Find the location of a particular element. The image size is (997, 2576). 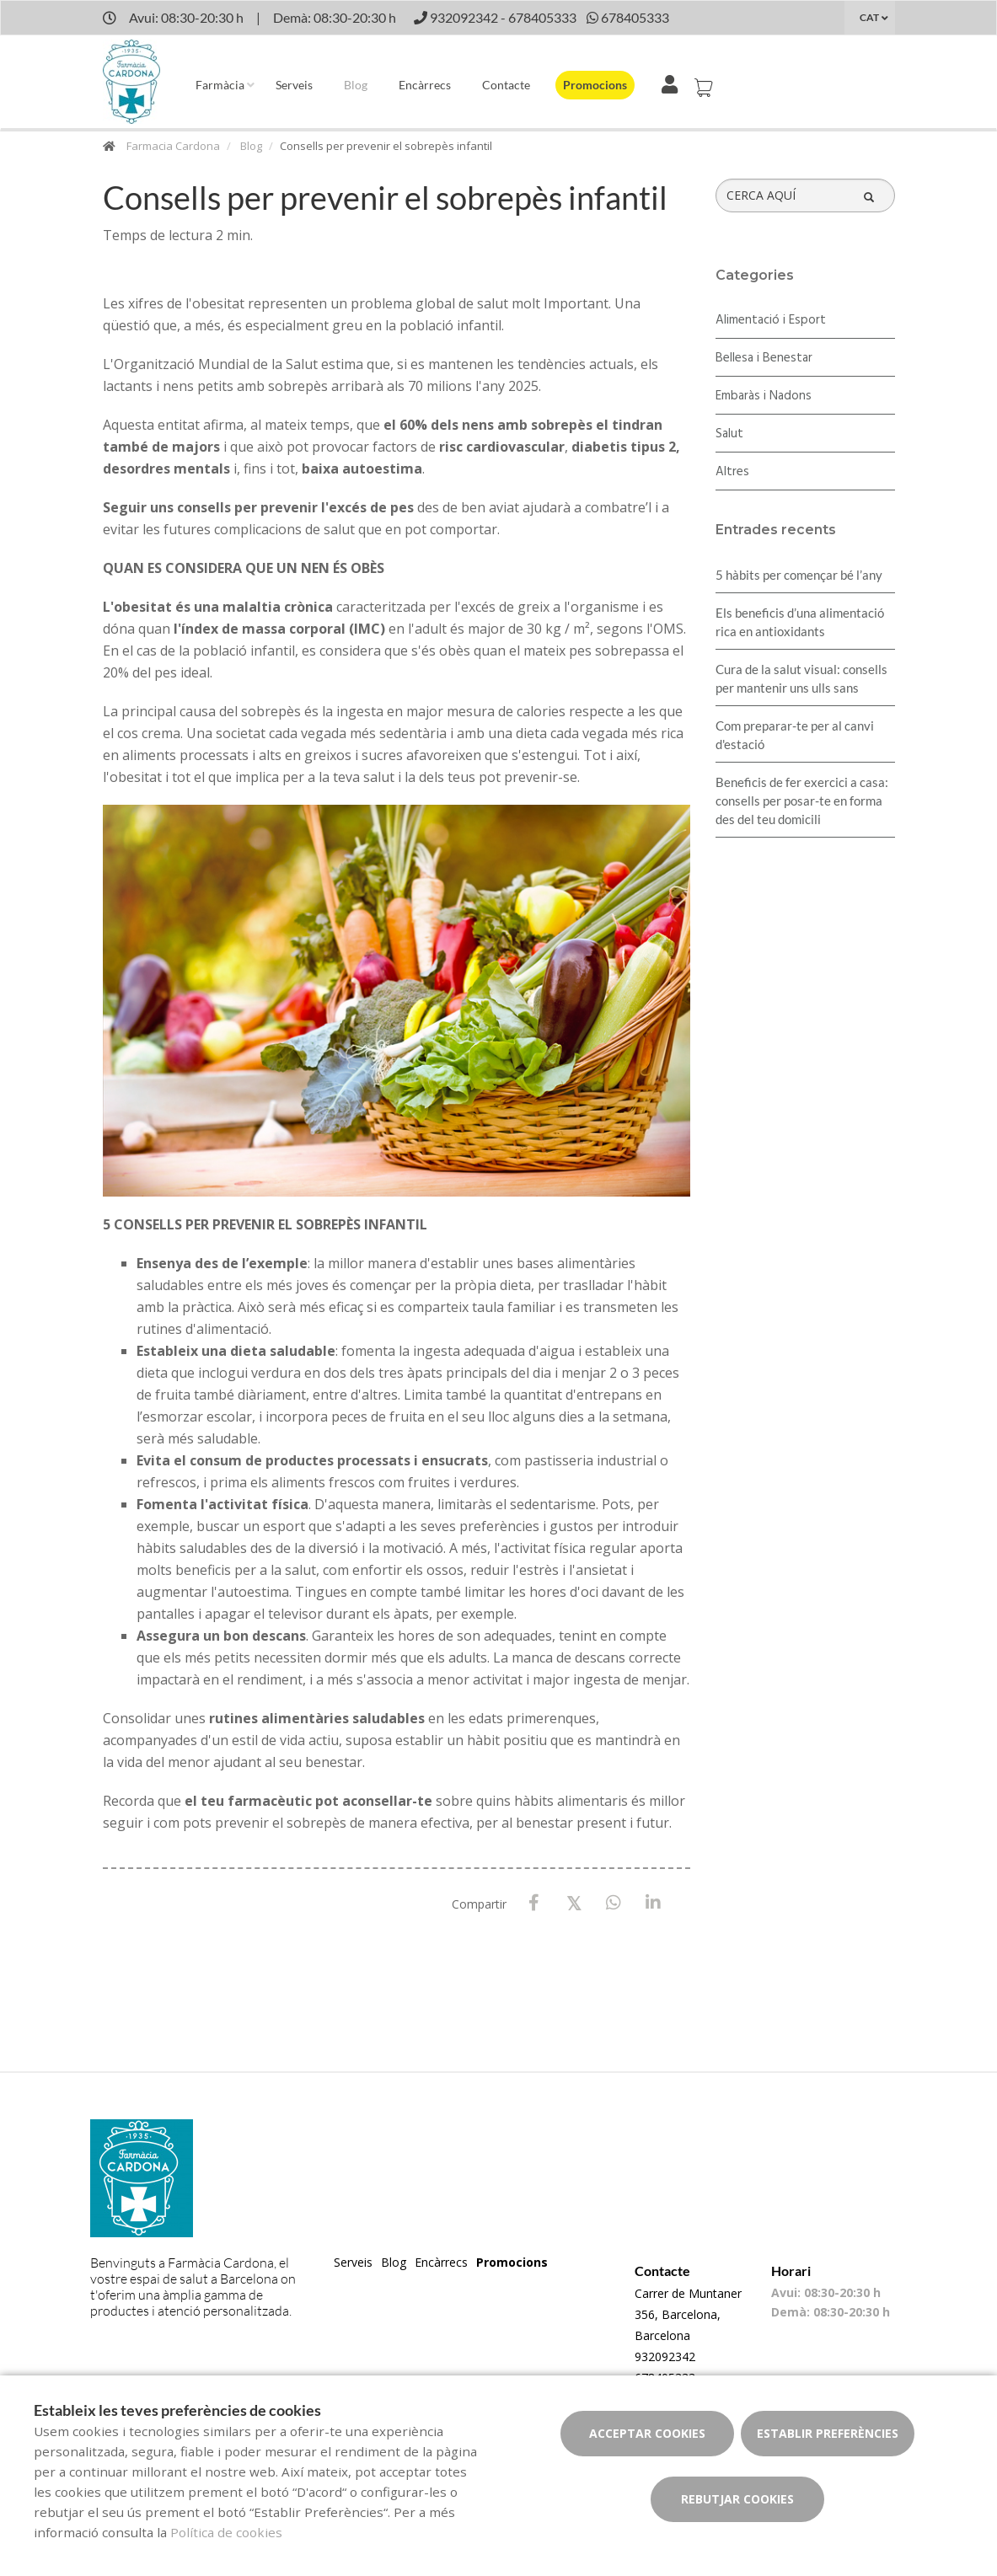

Rebutjar cookies is located at coordinates (737, 2499).